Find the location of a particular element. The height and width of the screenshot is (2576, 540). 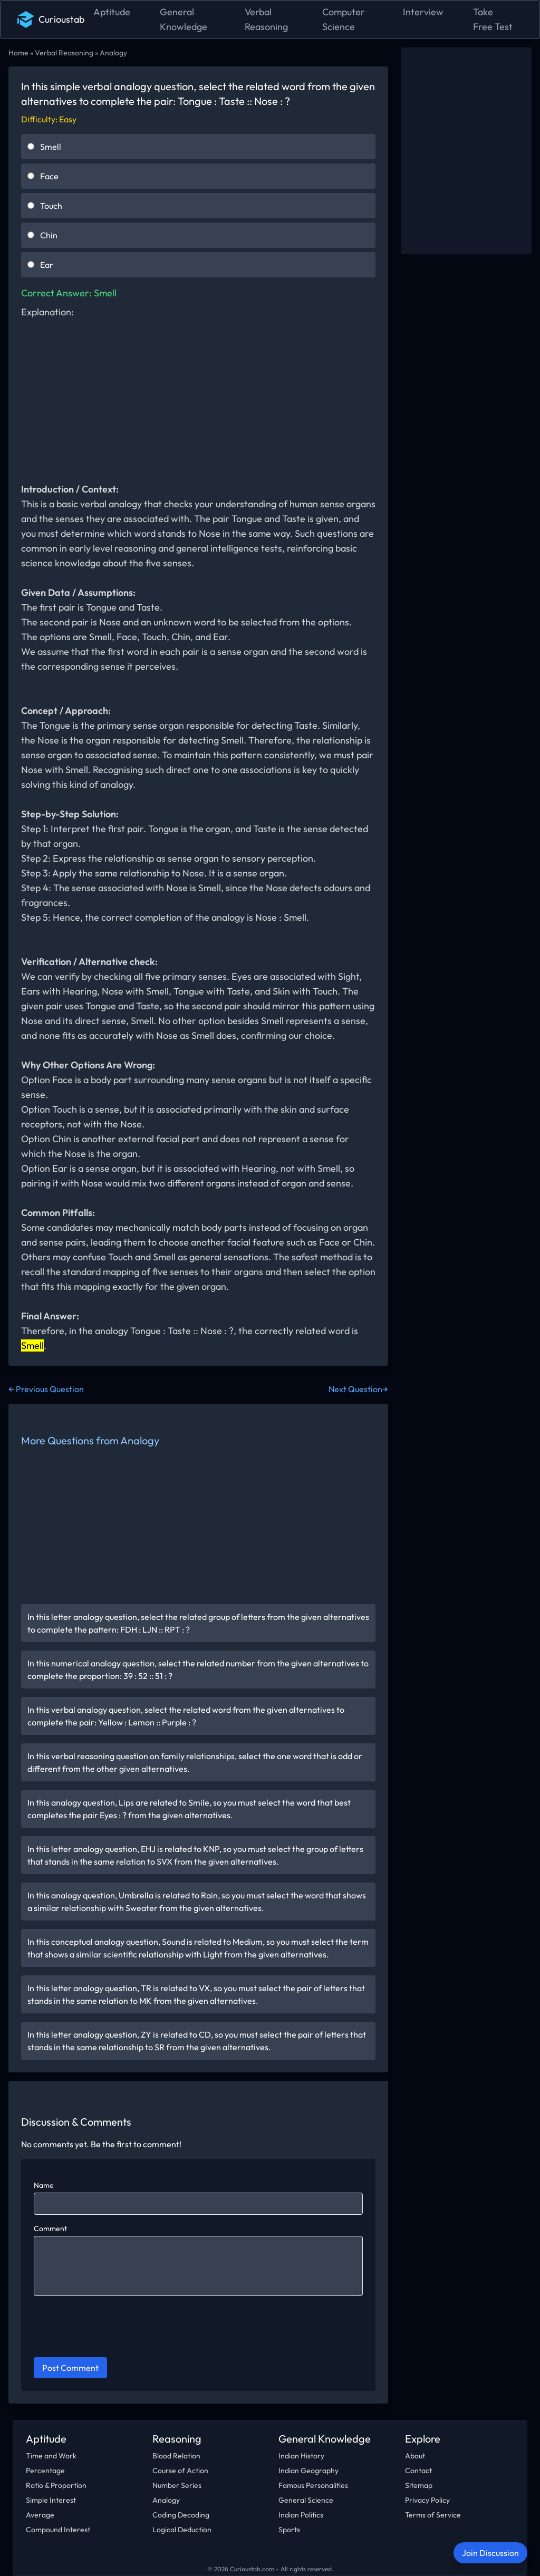

Post Comment is located at coordinates (70, 2367).